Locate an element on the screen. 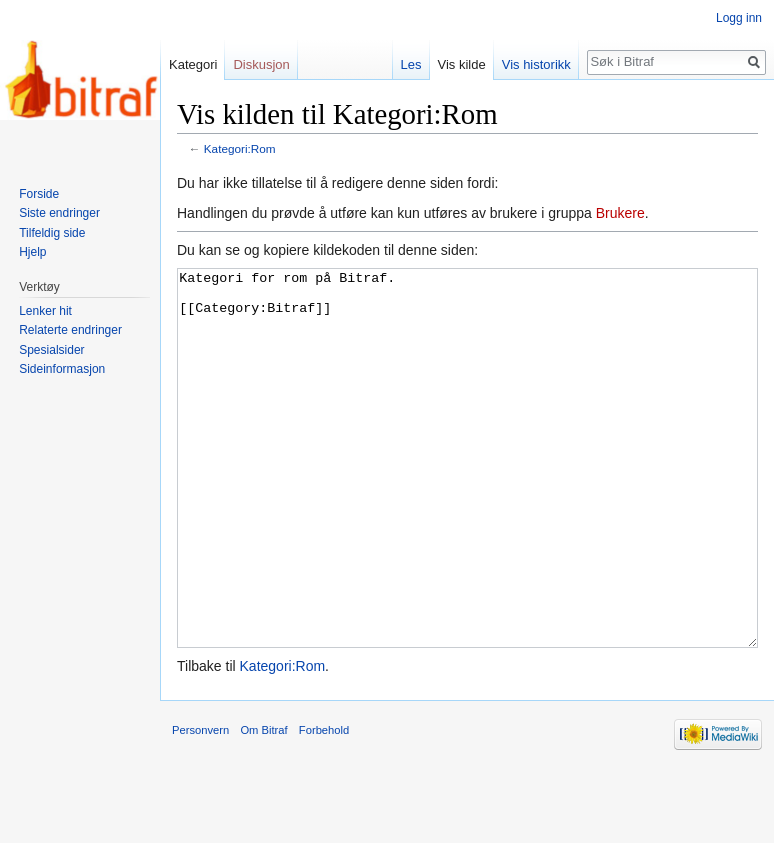 The image size is (774, 843). Lenker hit is located at coordinates (45, 311).